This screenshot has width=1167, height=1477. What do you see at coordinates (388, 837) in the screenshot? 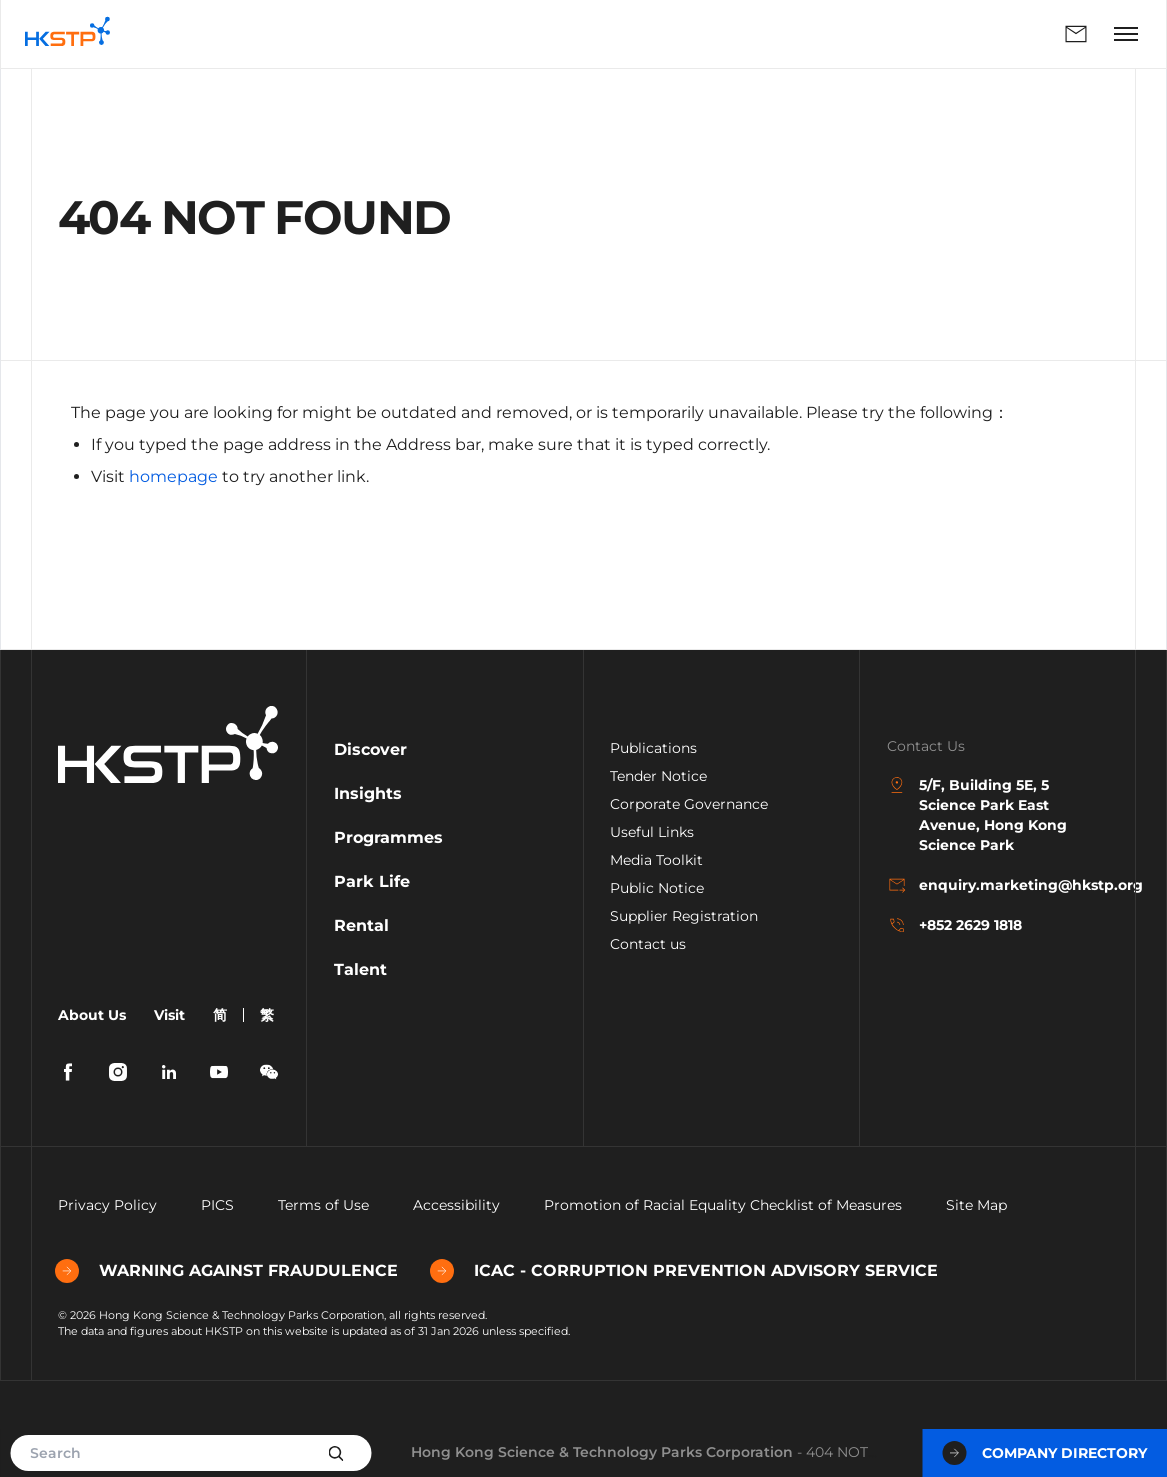
I see `Programmes` at bounding box center [388, 837].